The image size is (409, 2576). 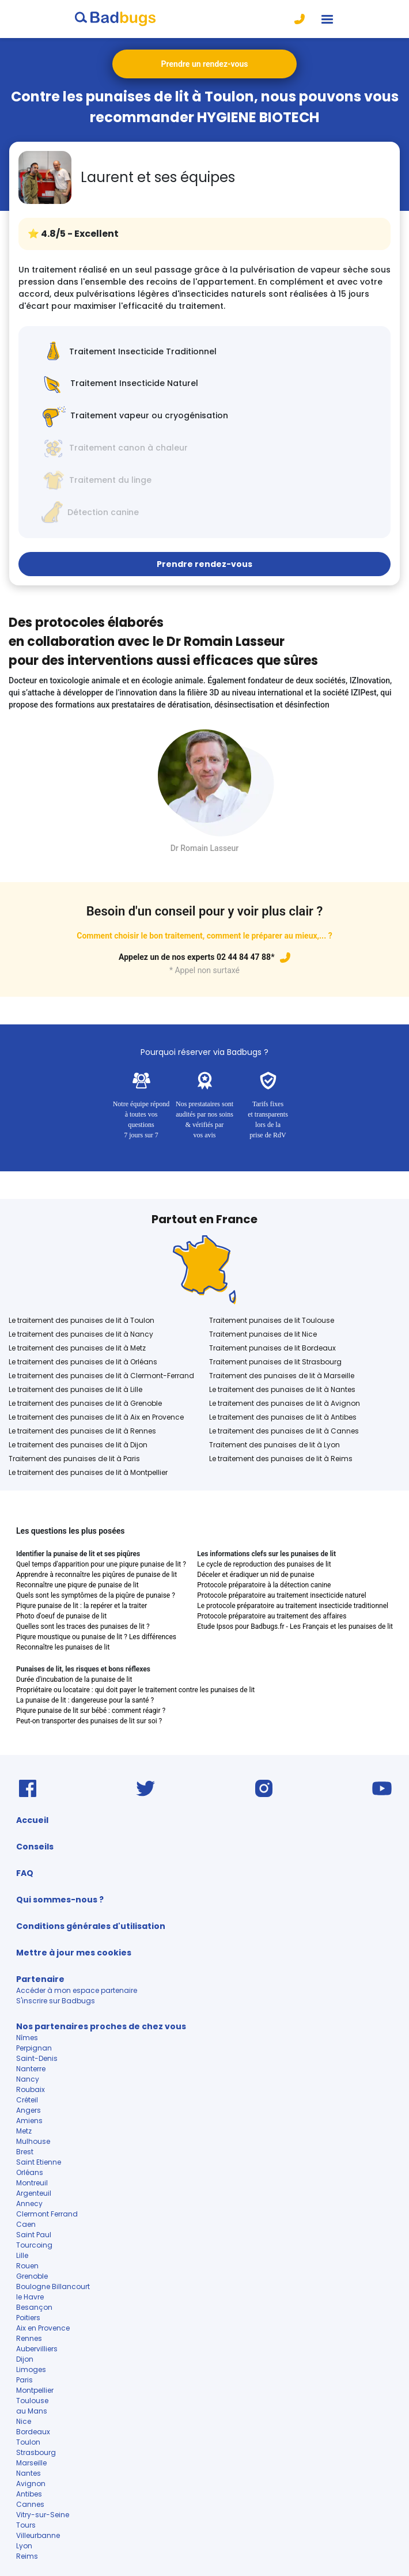 I want to click on Le traitement des punaises de lit à Reims, so click(x=281, y=1458).